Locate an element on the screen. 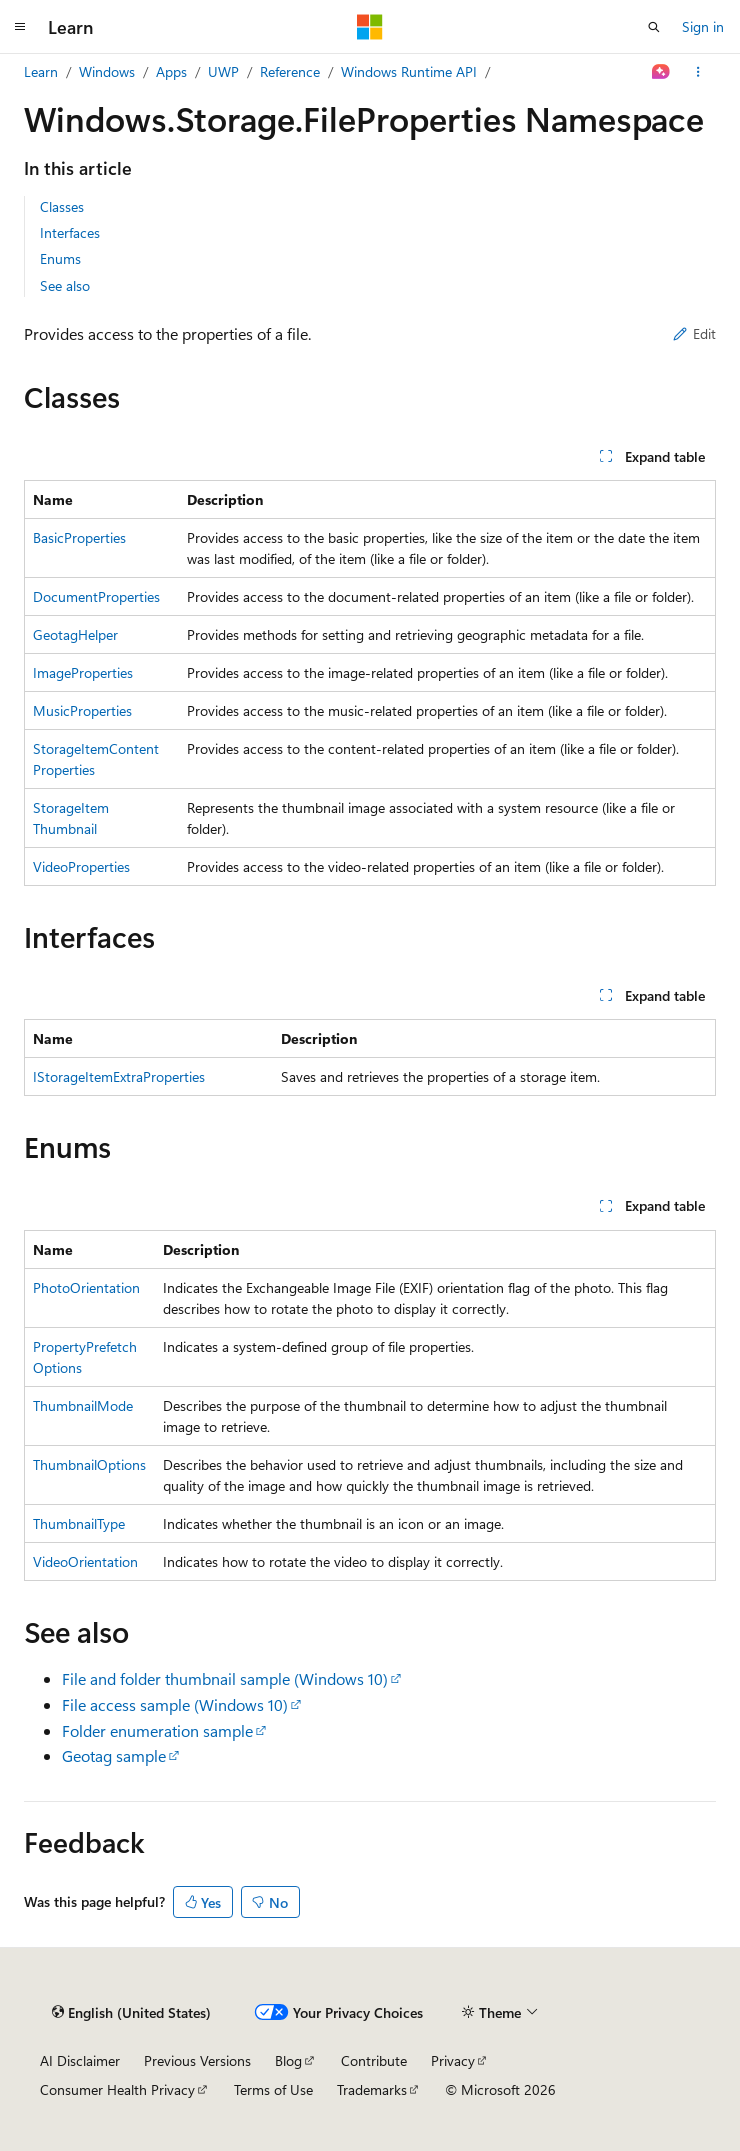 The image size is (740, 2151). Previous Versions is located at coordinates (197, 2060).